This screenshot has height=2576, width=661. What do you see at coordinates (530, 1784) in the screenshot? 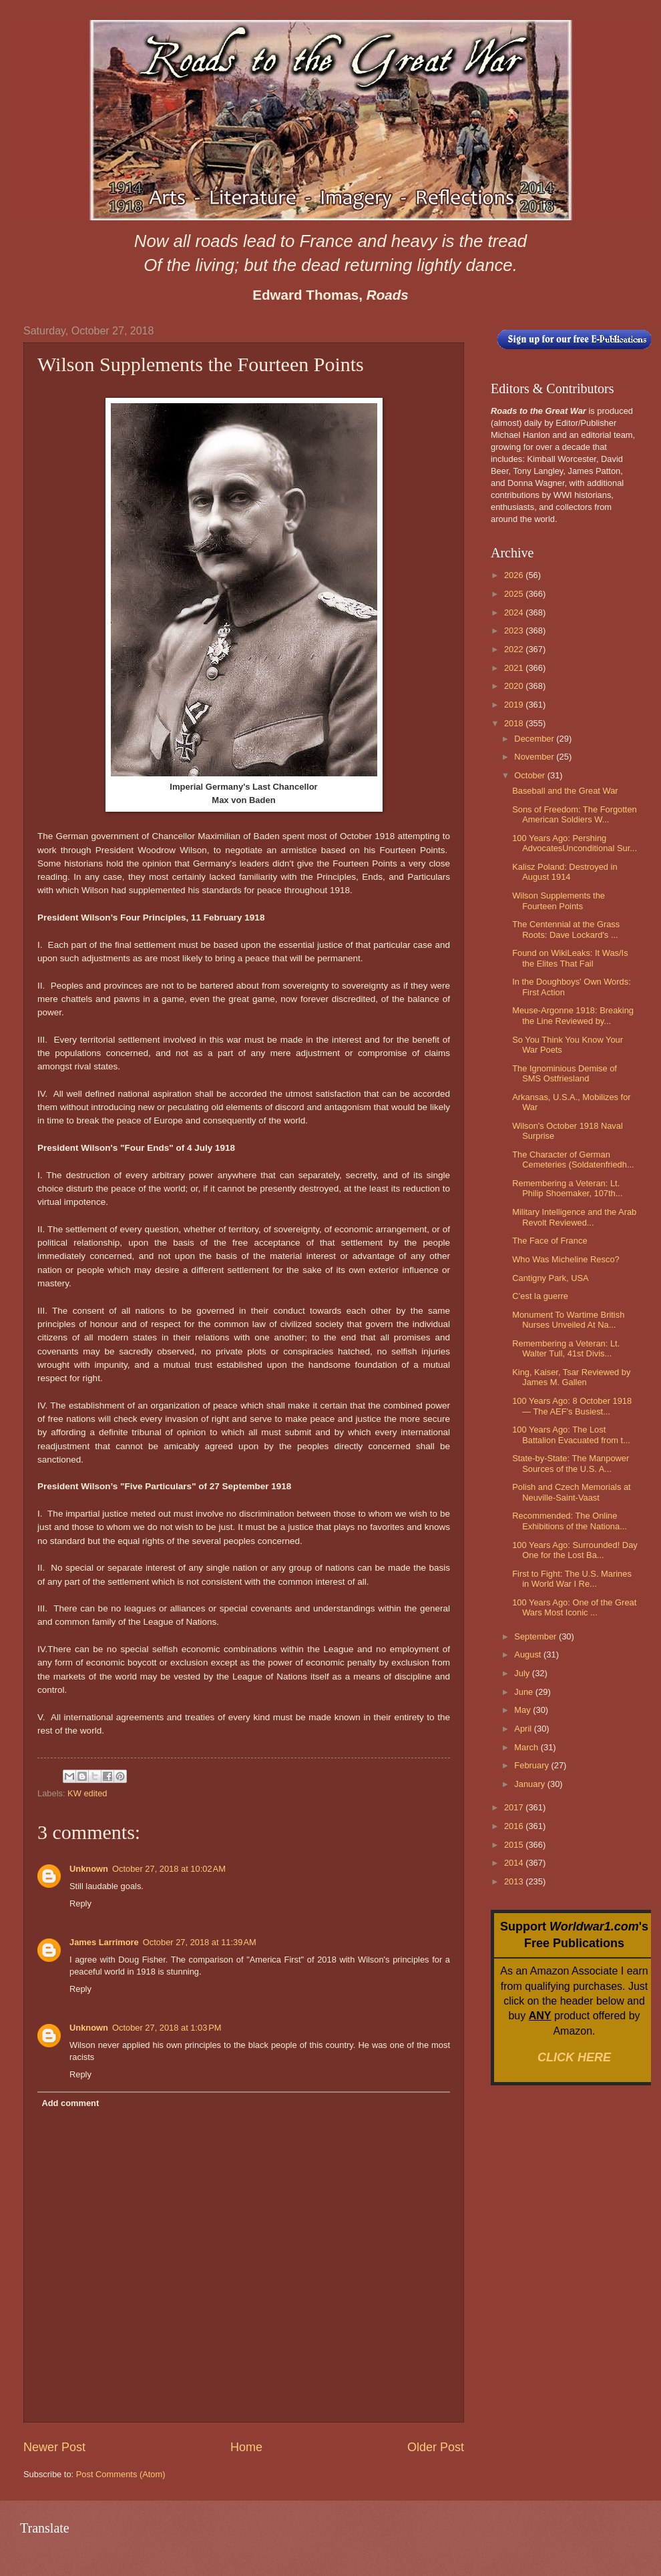
I see `January` at bounding box center [530, 1784].